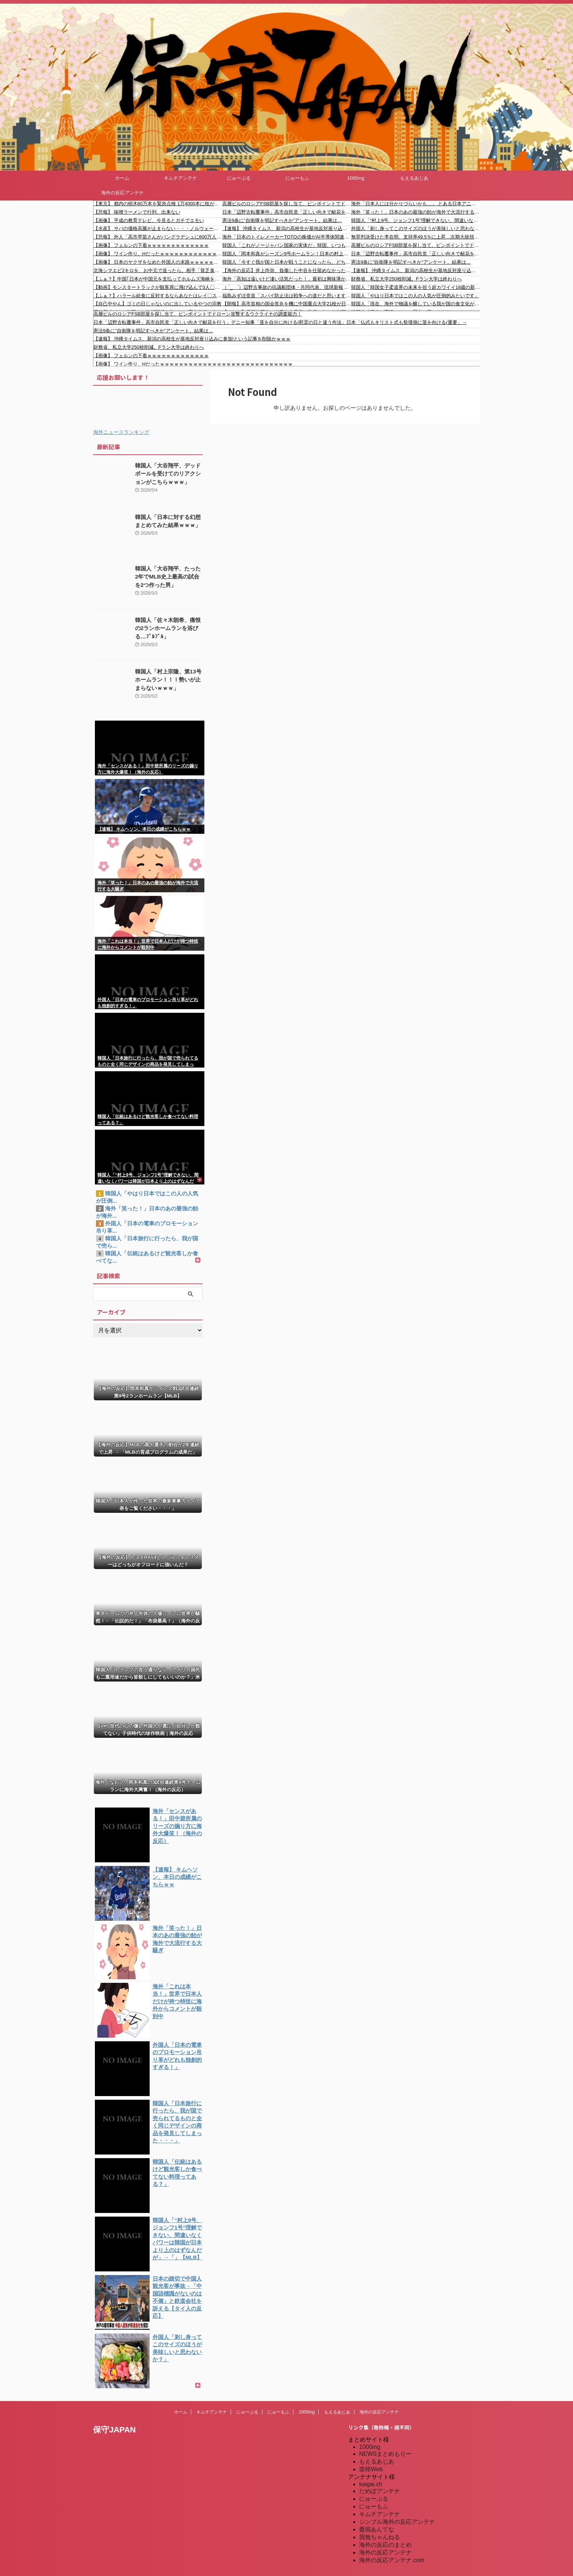  Describe the element at coordinates (286, 262) in the screenshot. I see `韓国人「今すぐ我が国と日本が戦うことになったら、どちらが勝つのでしょうか・・・？」` at that location.